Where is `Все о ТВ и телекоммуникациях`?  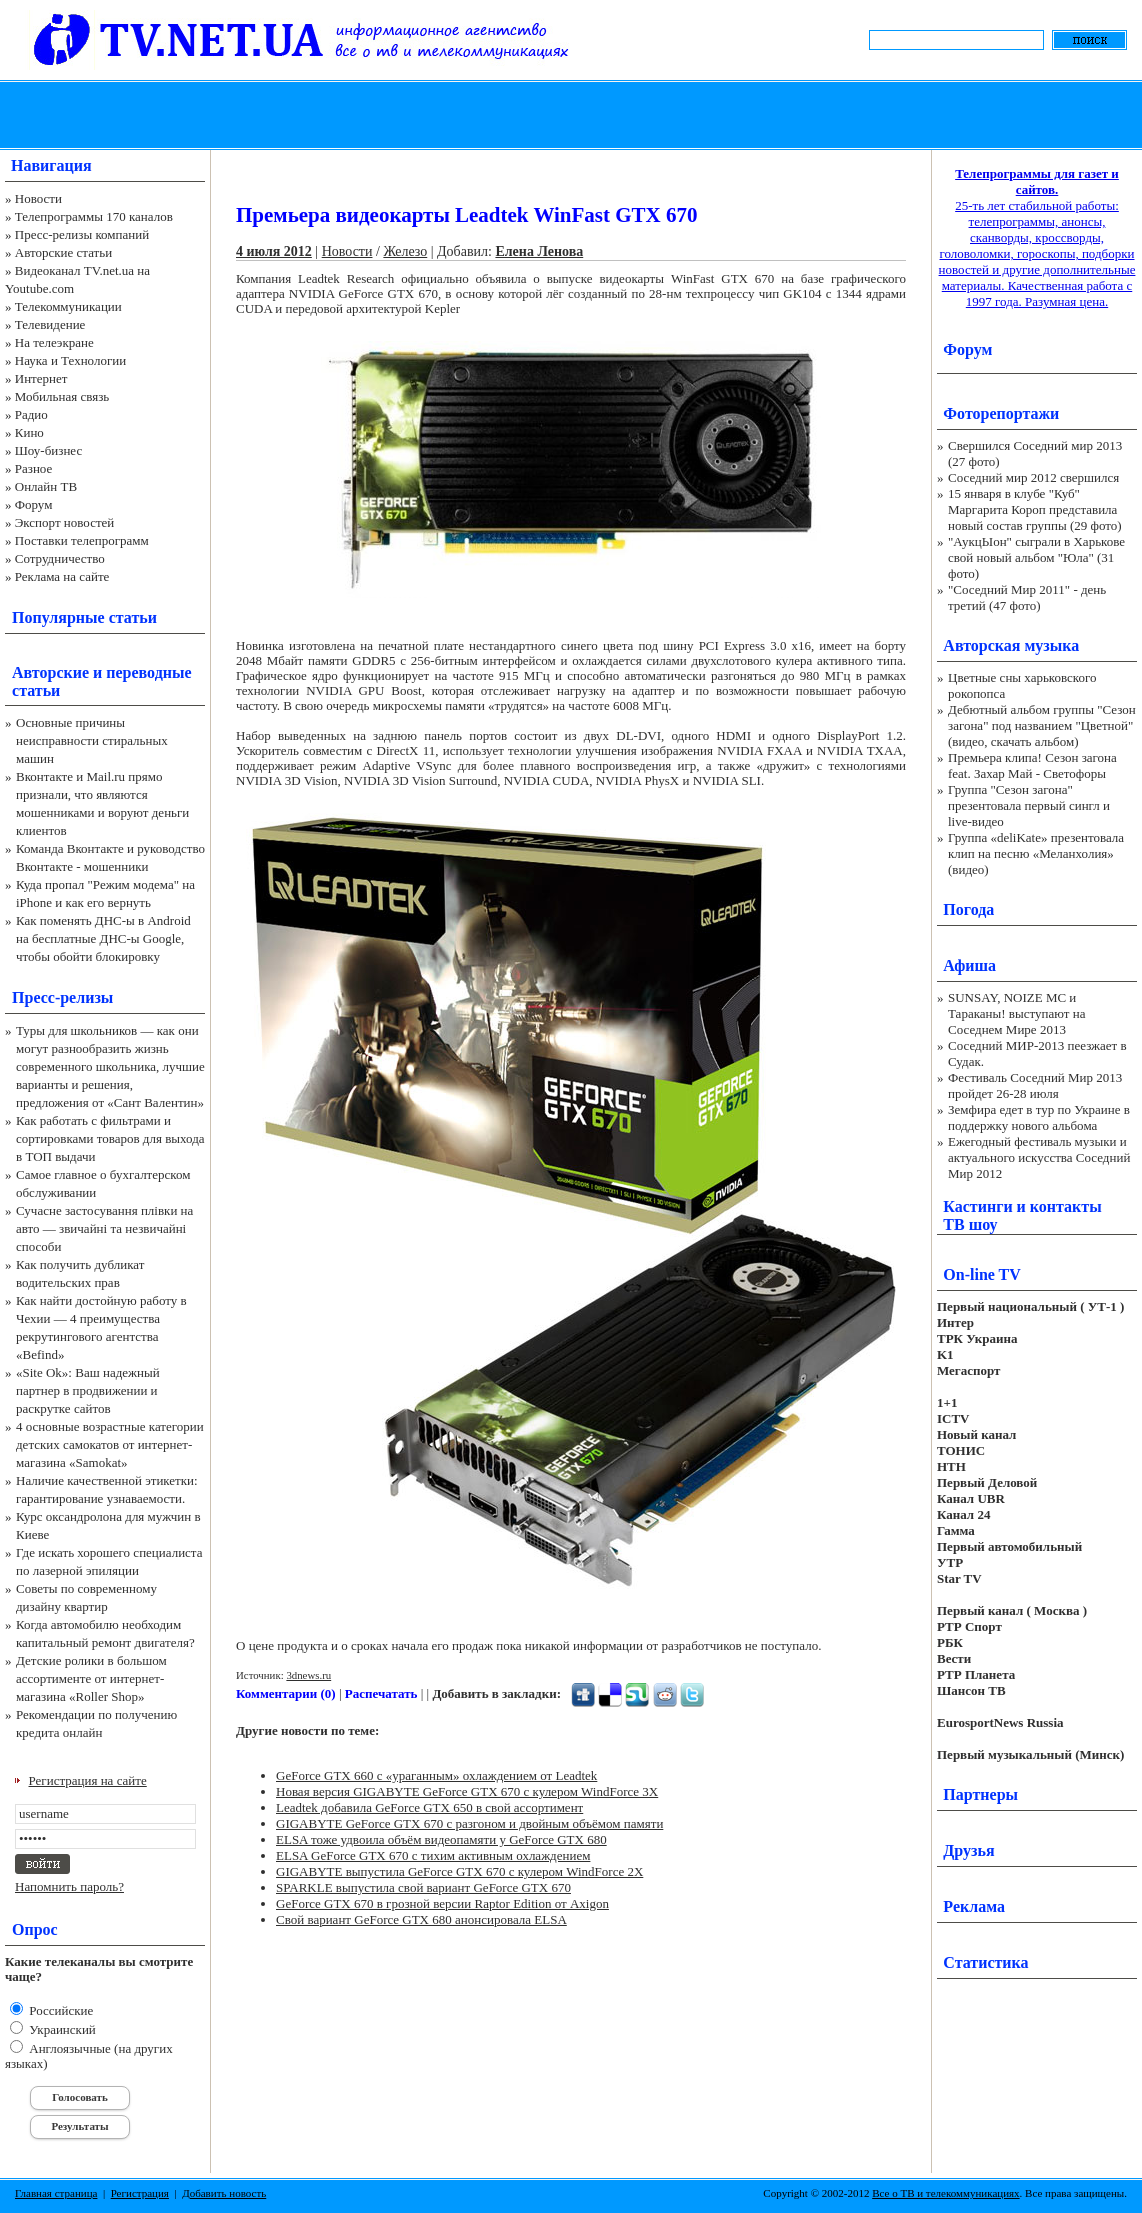
Все о ТВ и телекоммуникациях is located at coordinates (945, 2193).